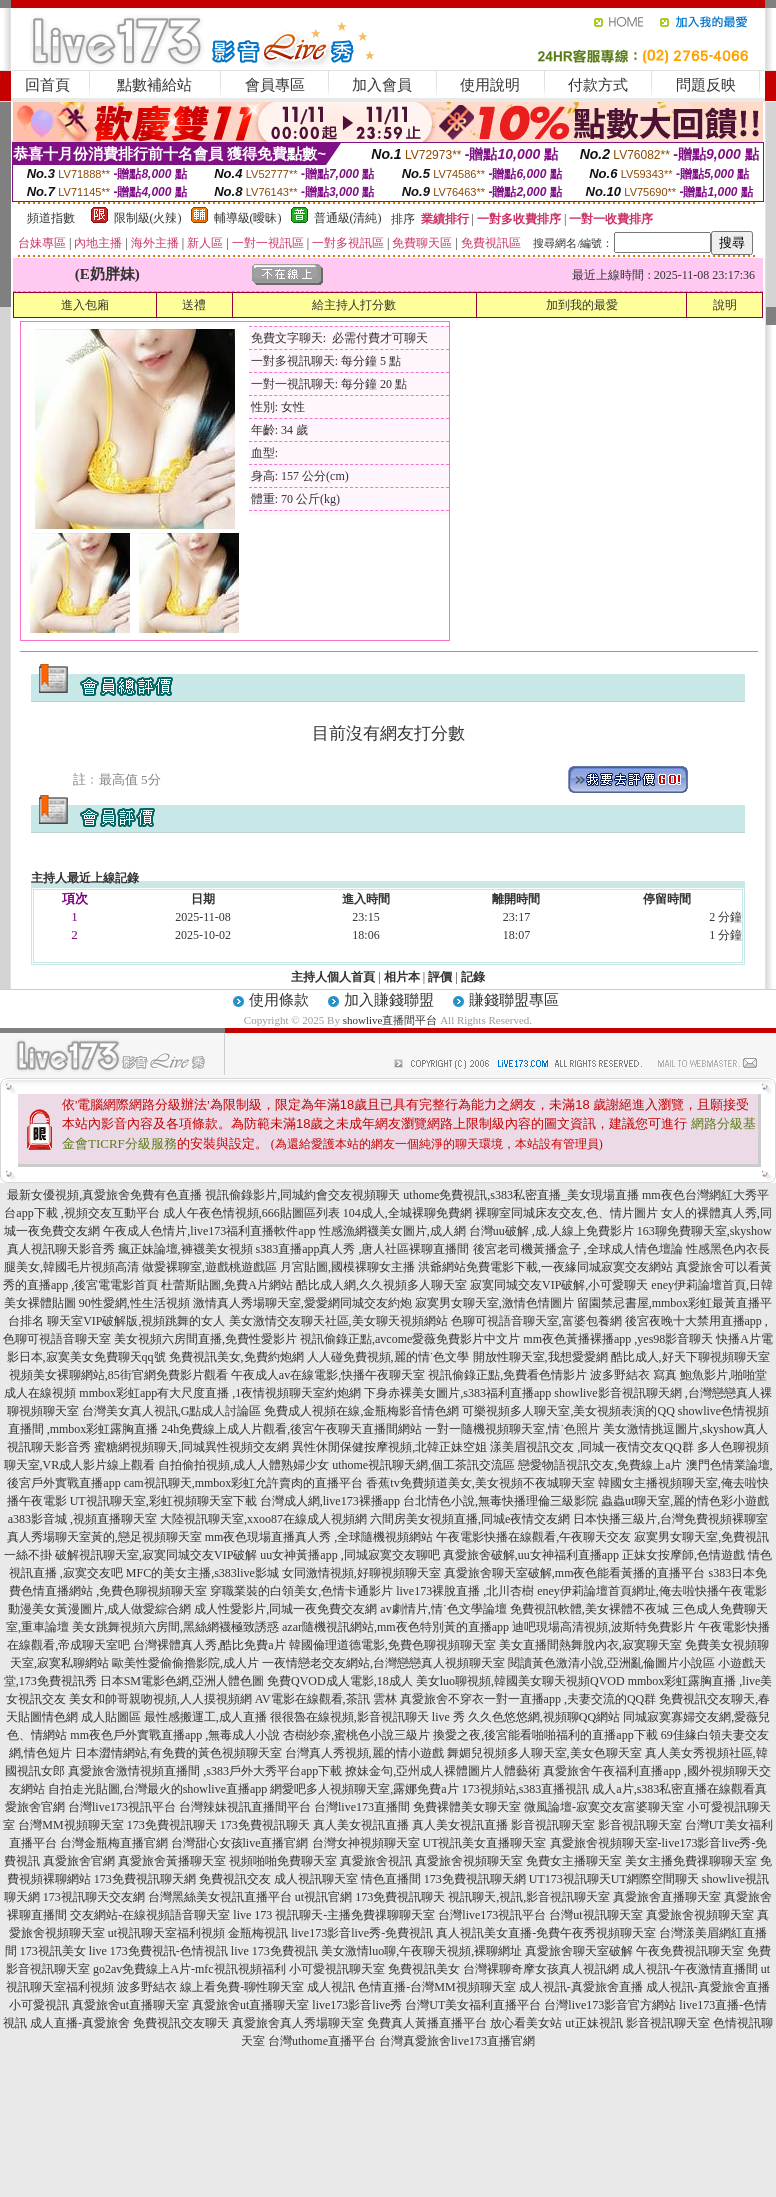  What do you see at coordinates (182, 1681) in the screenshot?
I see `日本SM電影色網,亞洲人體色圖` at bounding box center [182, 1681].